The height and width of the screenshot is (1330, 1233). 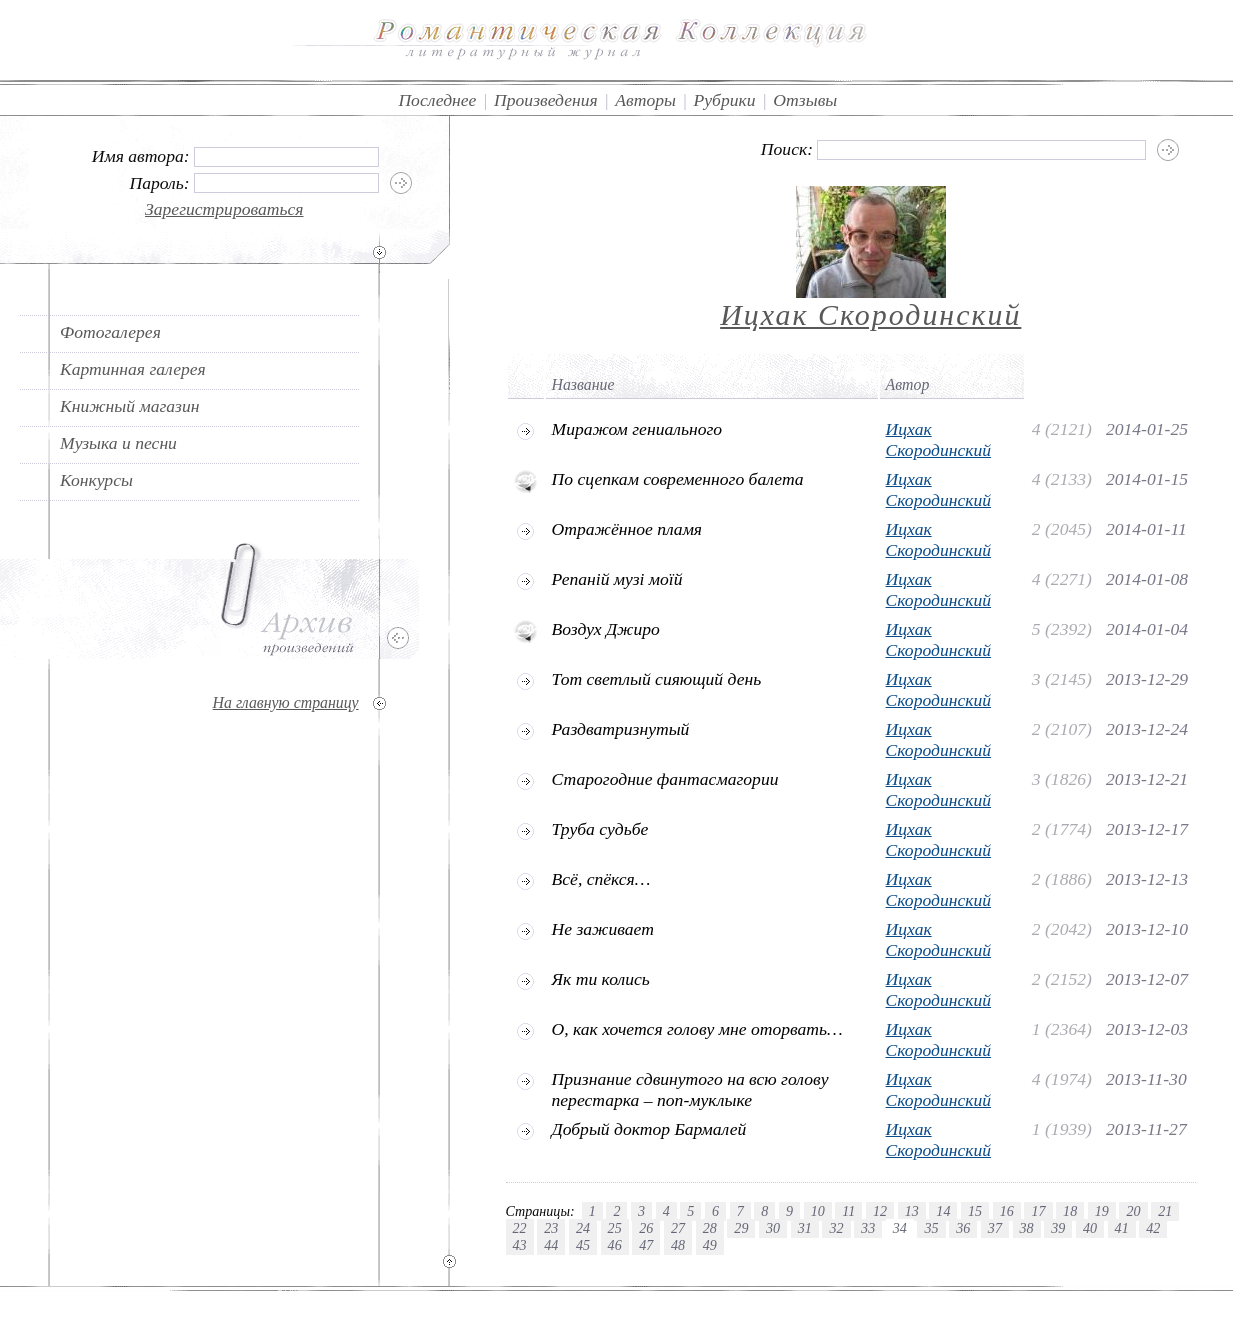 I want to click on Признание сдвинутого на всю голову перестарка – поп-муклыке, so click(x=690, y=1089).